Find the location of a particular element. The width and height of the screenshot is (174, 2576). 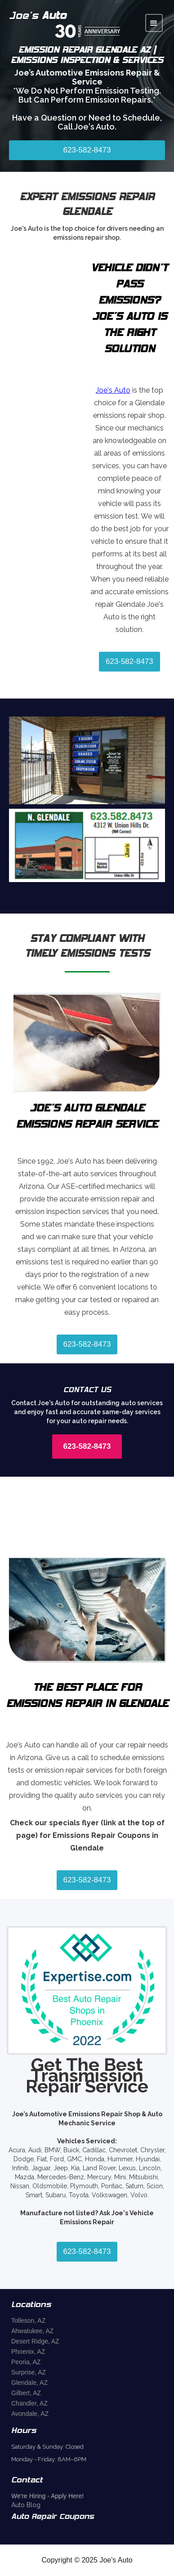

Joe's Auto is located at coordinates (113, 390).